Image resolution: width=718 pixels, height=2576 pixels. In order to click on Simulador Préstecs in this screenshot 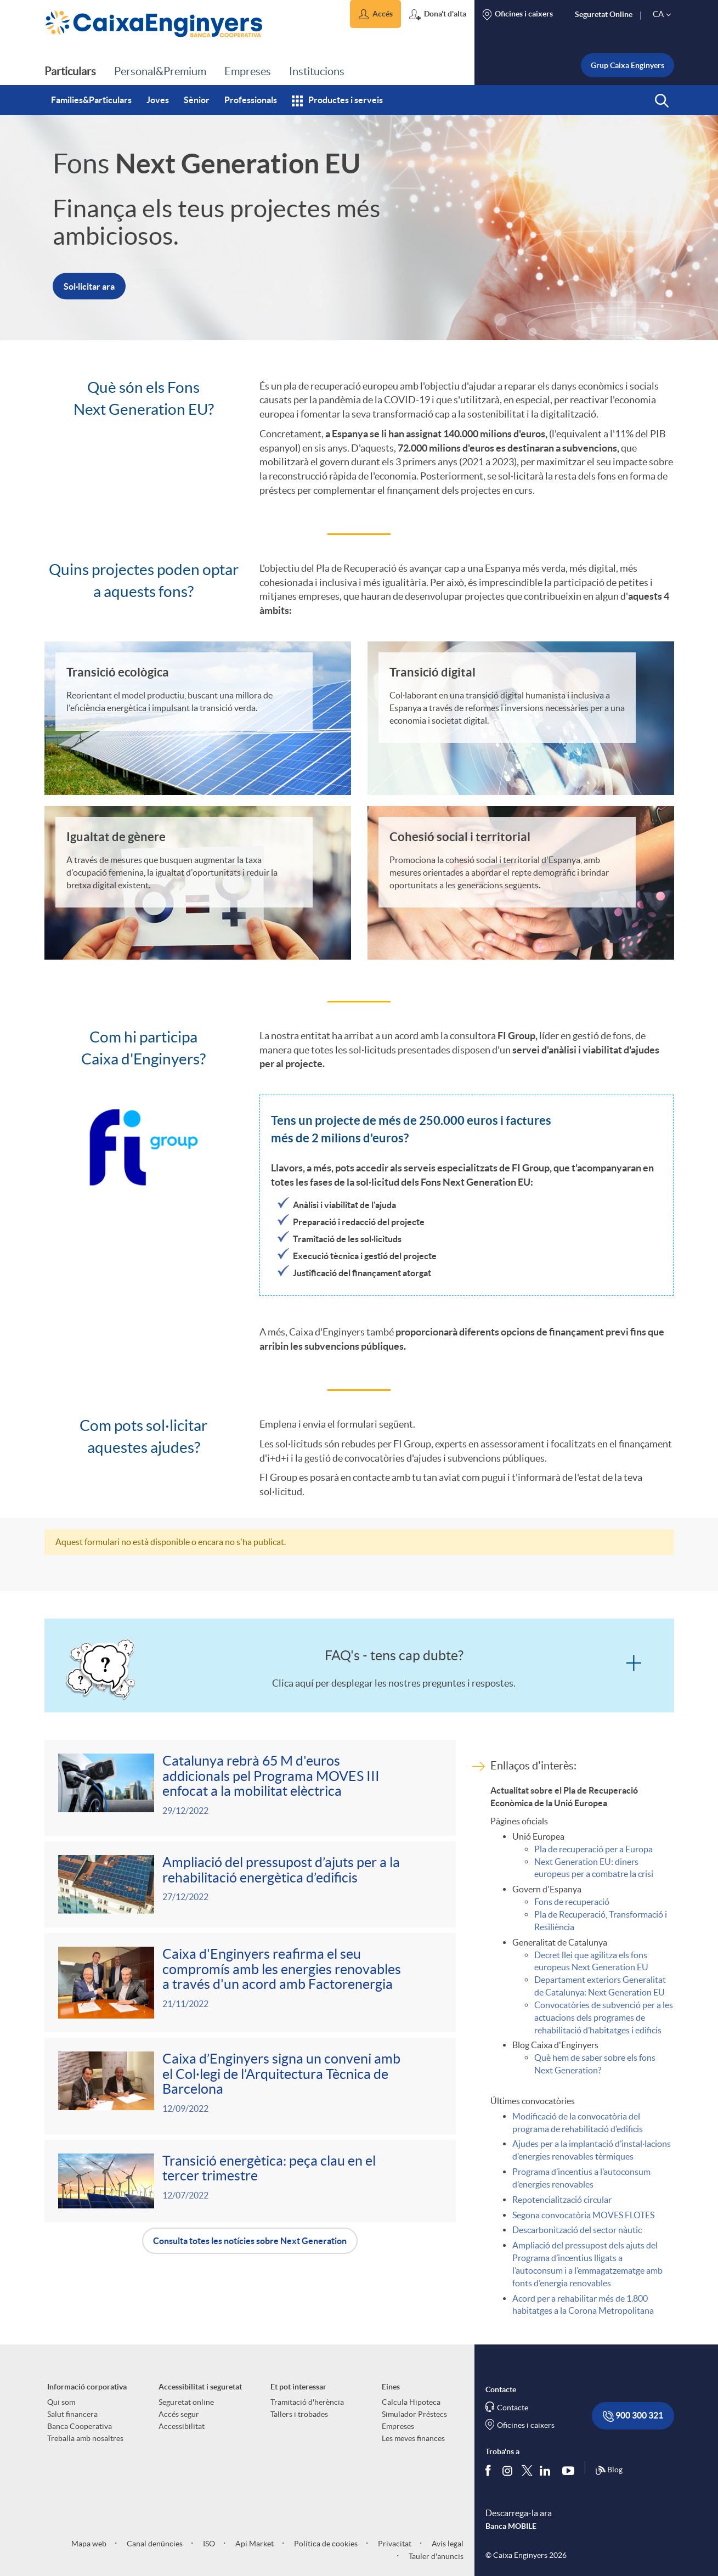, I will do `click(414, 2414)`.